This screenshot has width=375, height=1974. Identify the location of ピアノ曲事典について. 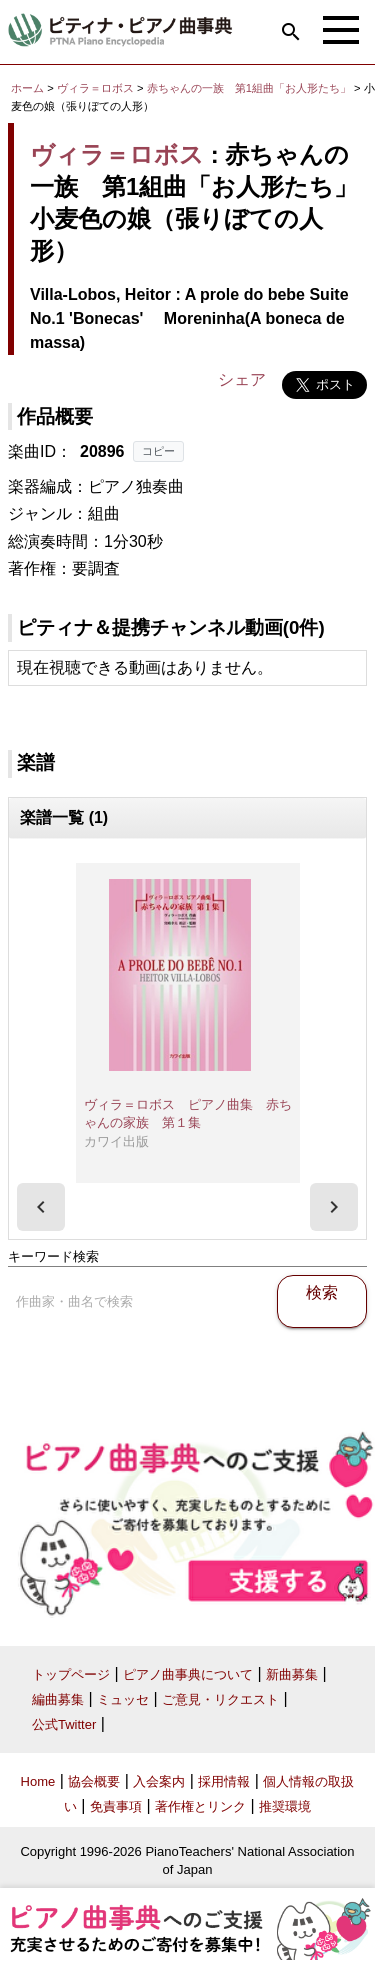
(188, 1674).